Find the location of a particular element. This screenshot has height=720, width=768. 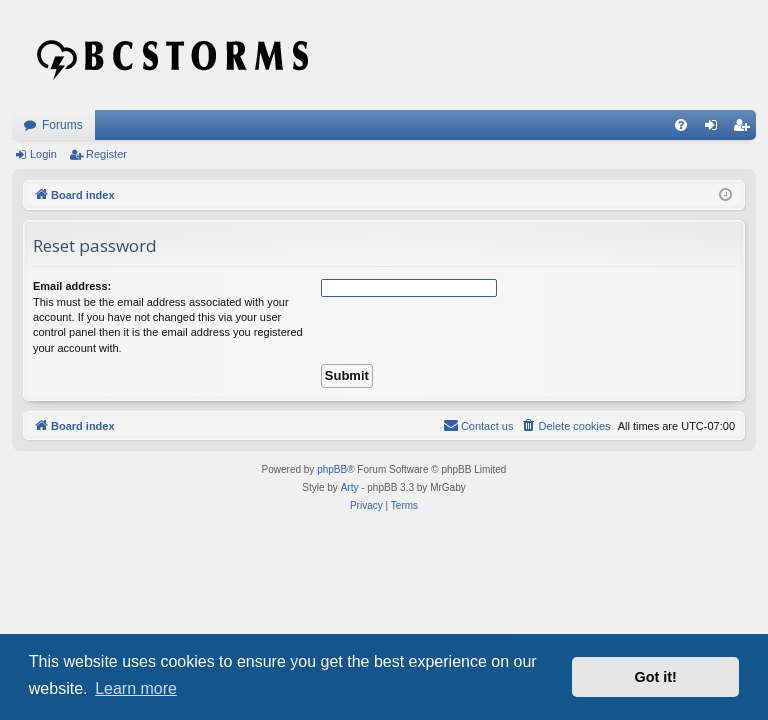

Register [menuitem] is located at coordinates (745, 129).